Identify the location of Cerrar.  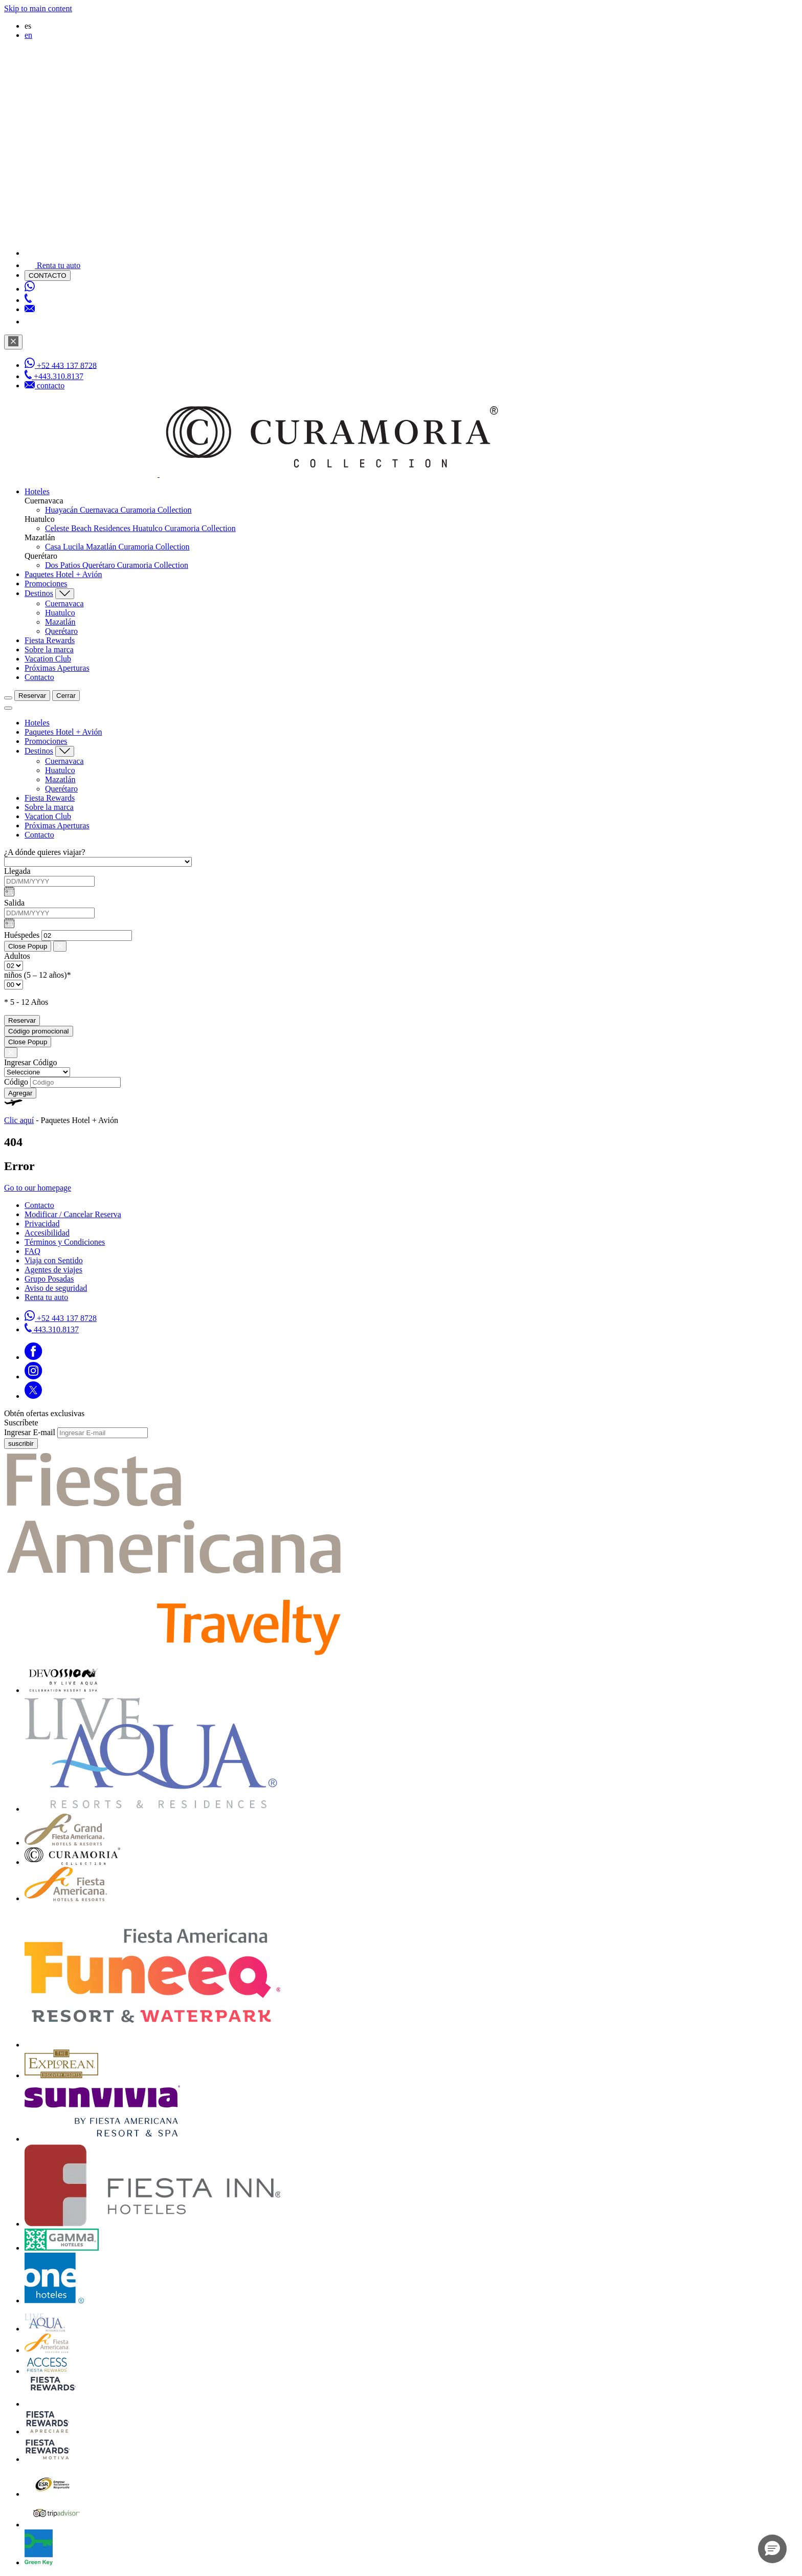
(66, 695).